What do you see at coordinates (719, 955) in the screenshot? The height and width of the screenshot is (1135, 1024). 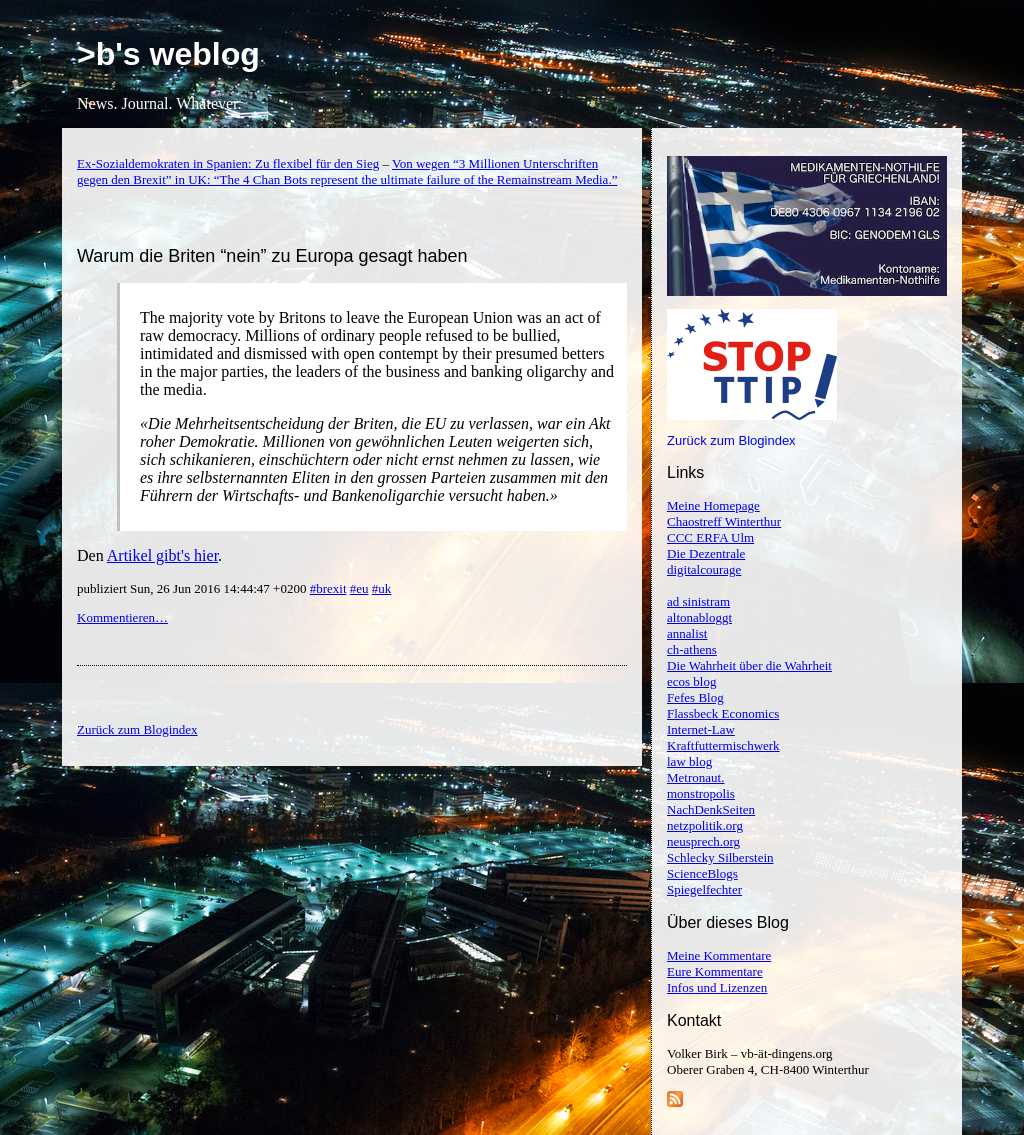 I see `Meine Kommentare` at bounding box center [719, 955].